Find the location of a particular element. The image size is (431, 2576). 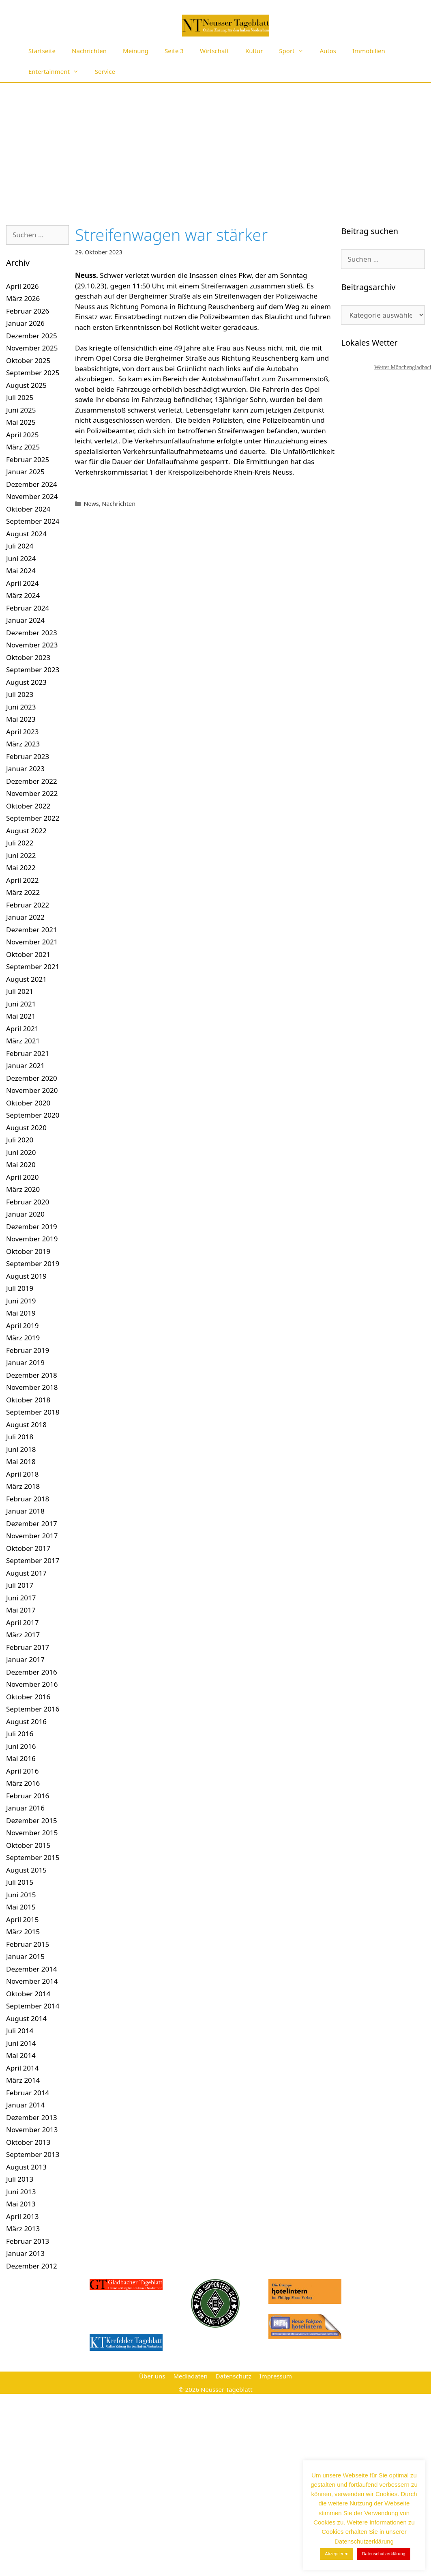

April 2020 is located at coordinates (22, 1177).